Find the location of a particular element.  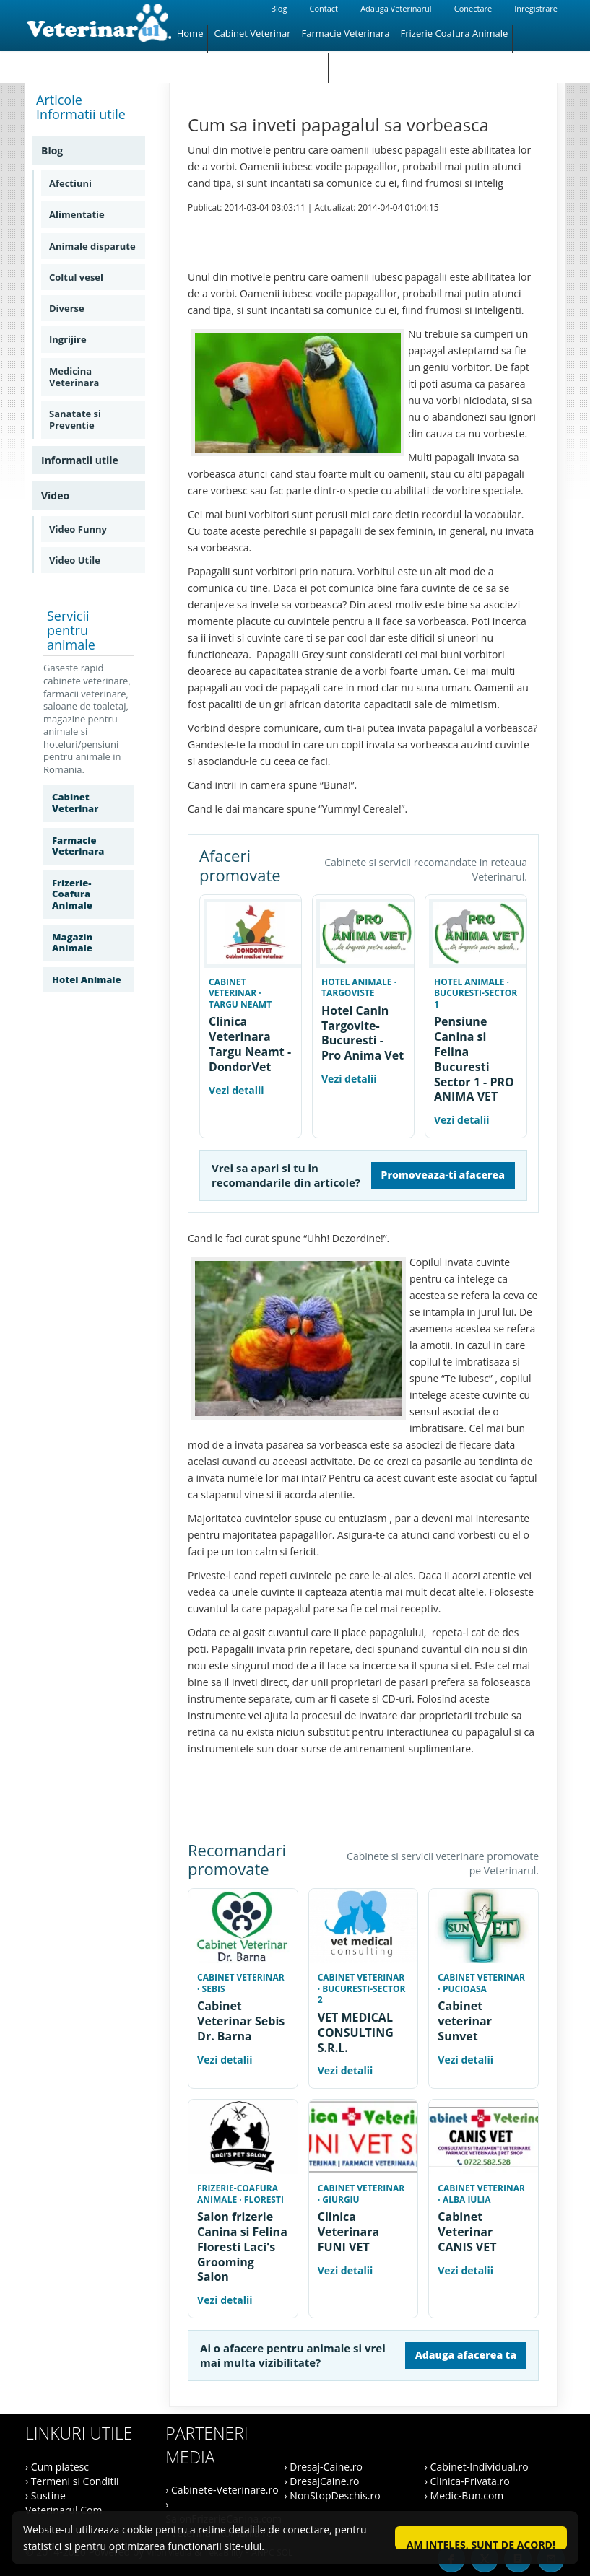

› Sustine Veterinarul.Com is located at coordinates (63, 2503).